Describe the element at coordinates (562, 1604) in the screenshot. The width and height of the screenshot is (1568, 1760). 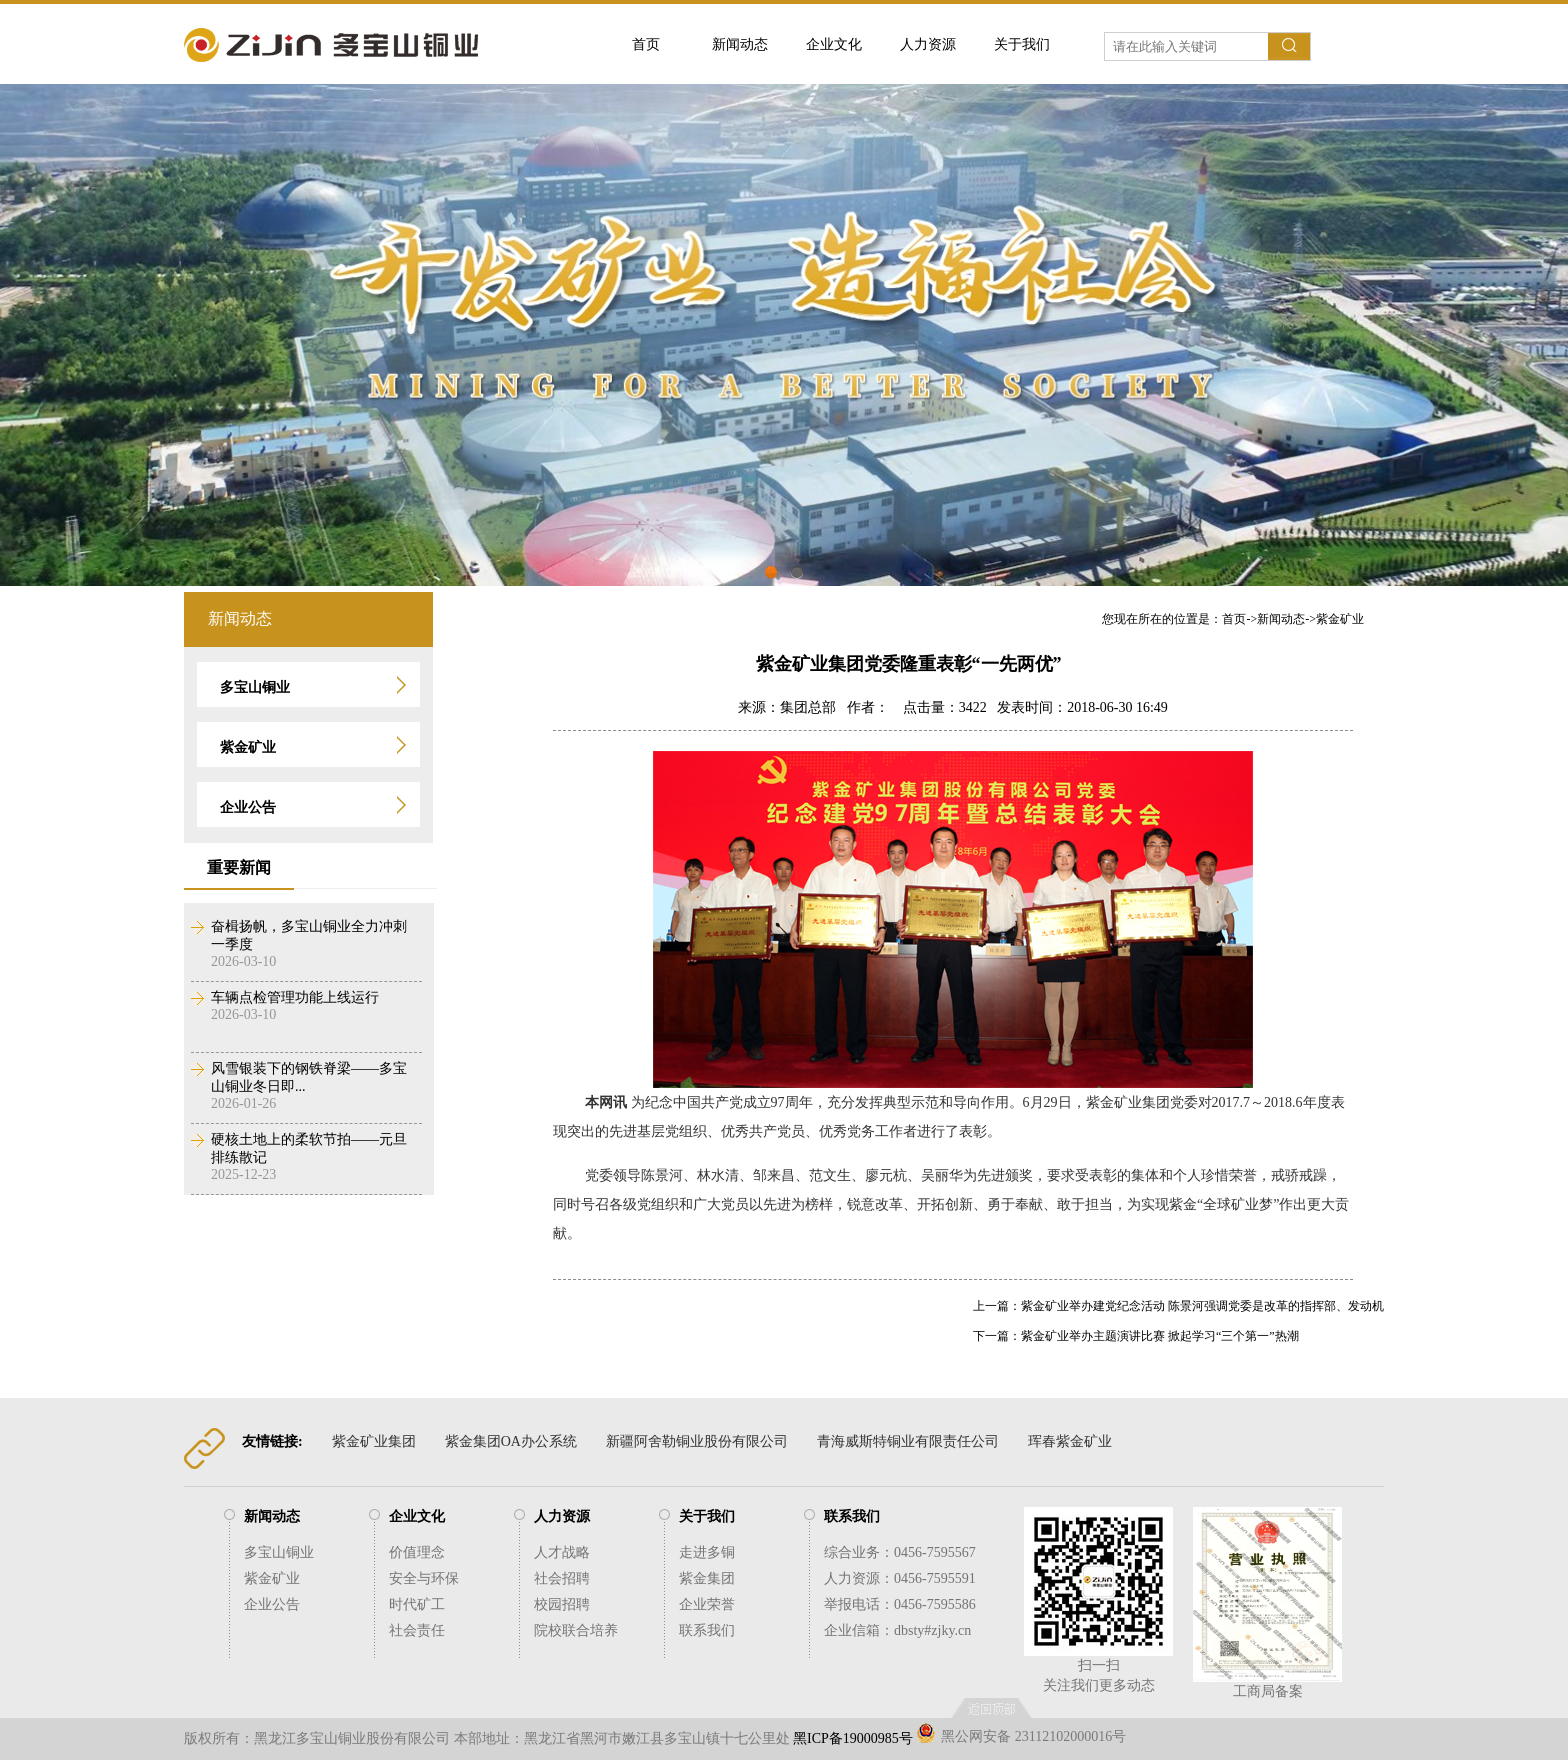
I see `校园招聘` at that location.